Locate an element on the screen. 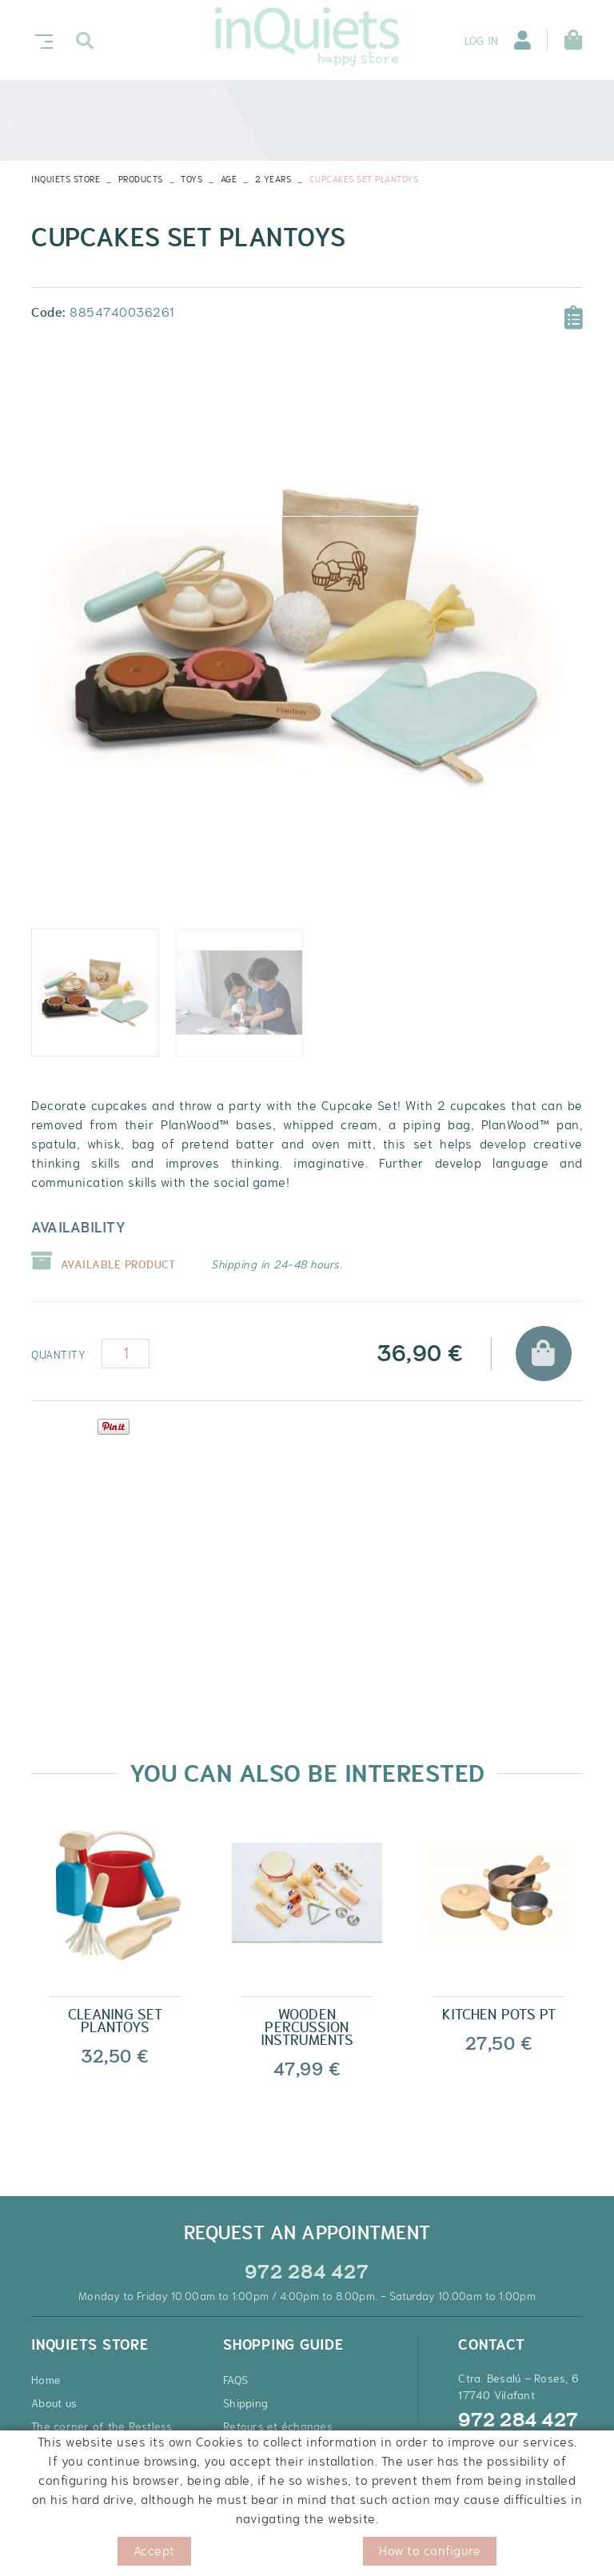 The image size is (614, 2576). Retours et échanges is located at coordinates (278, 2426).